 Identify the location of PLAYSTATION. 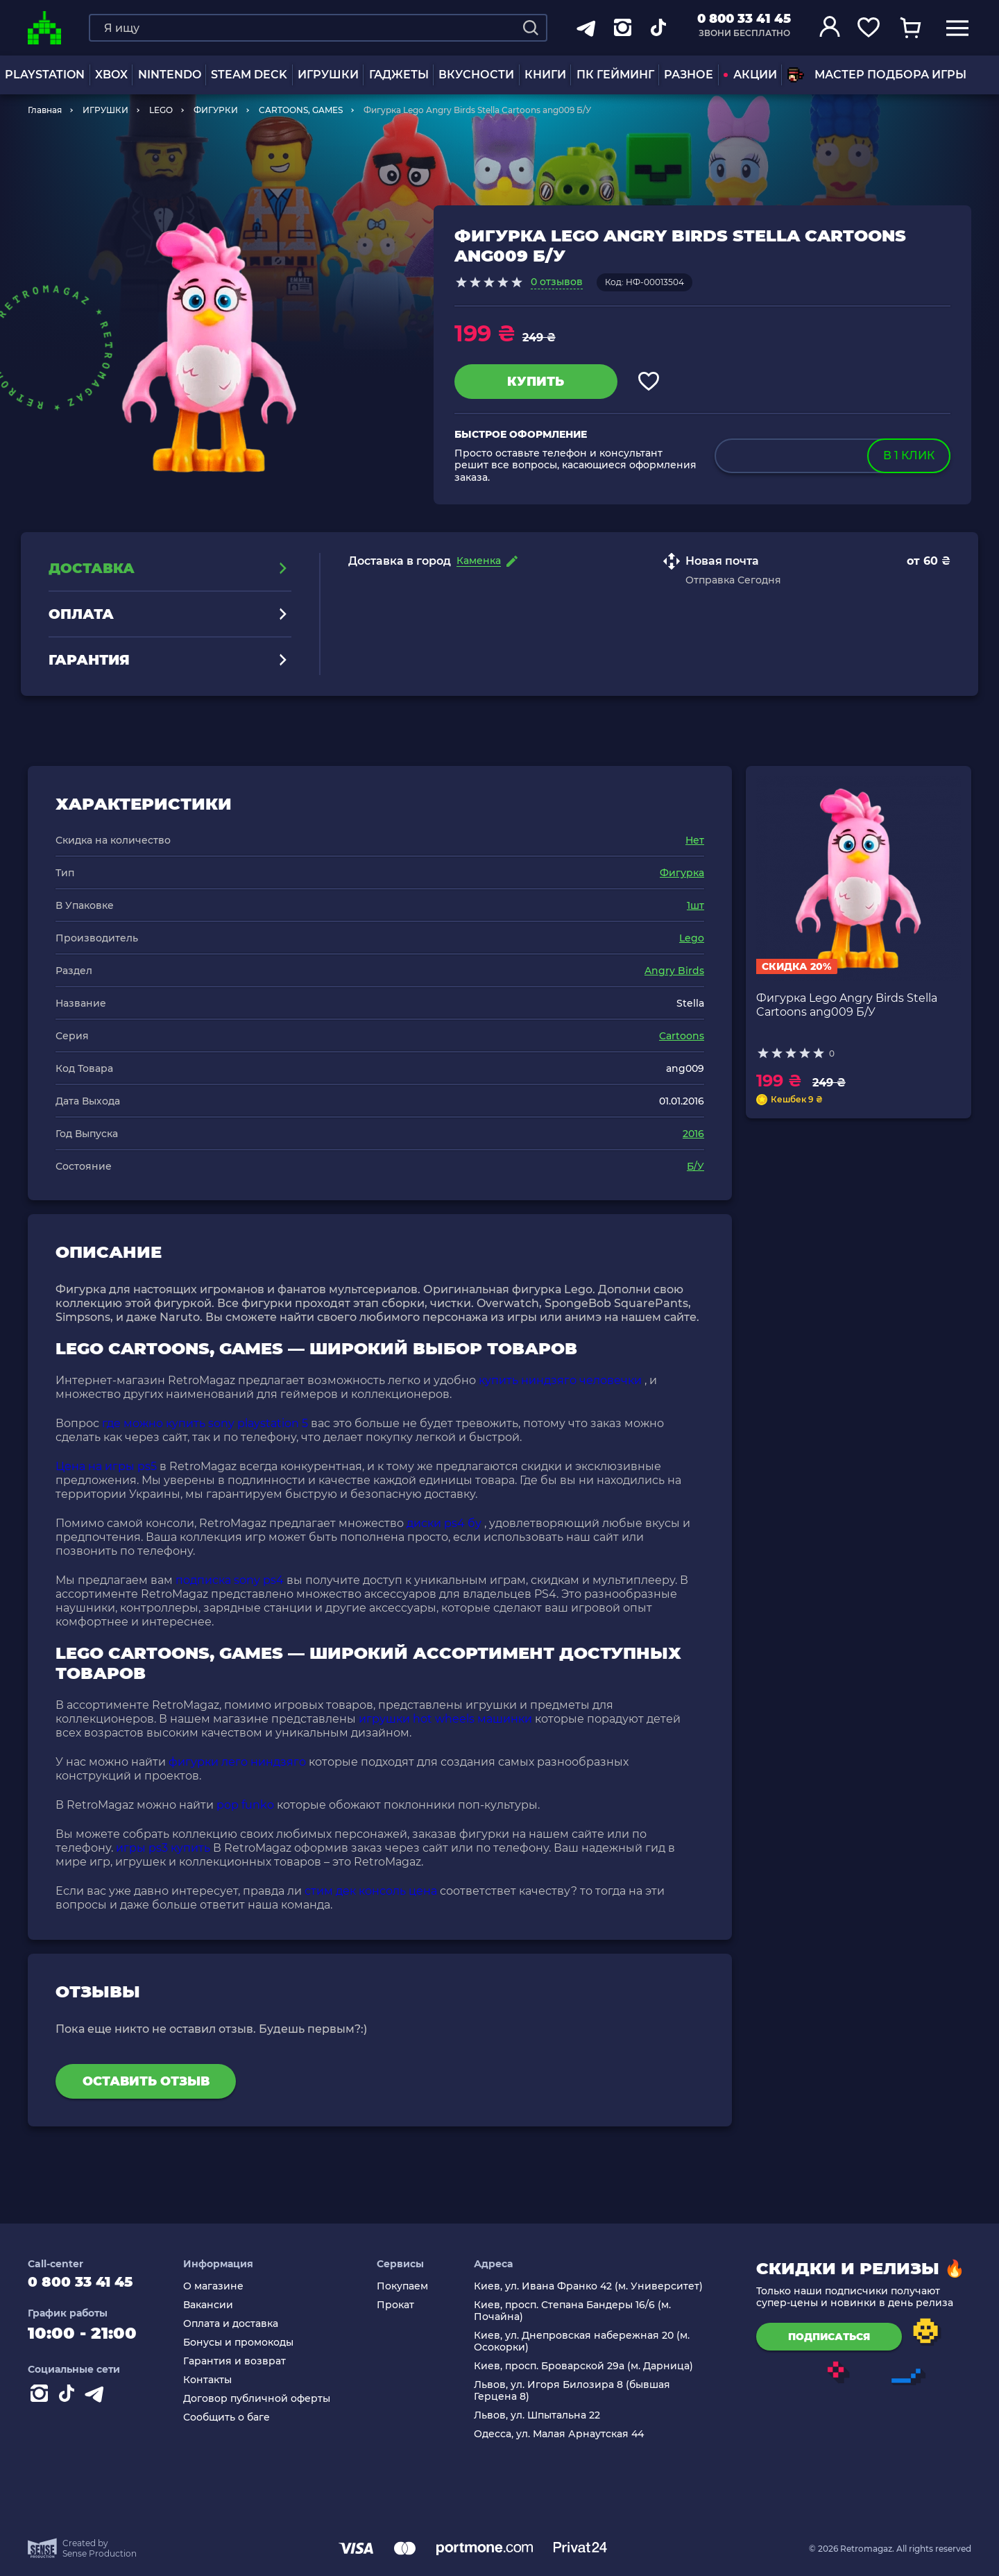
(45, 74).